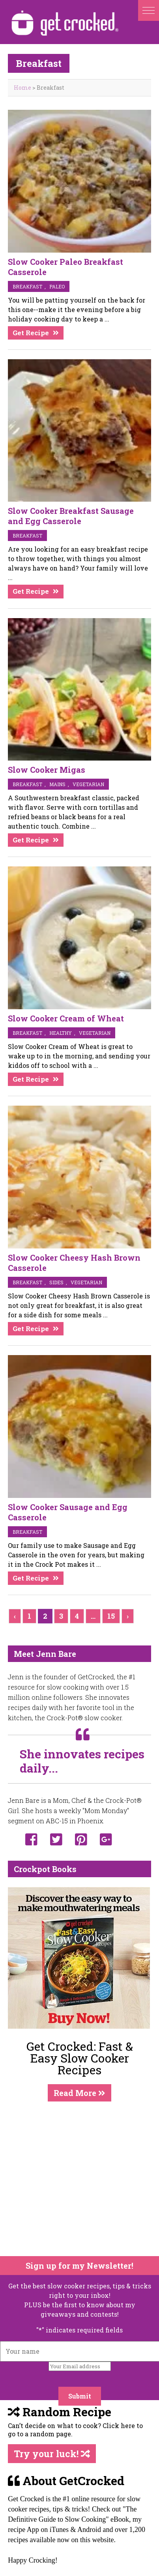 Image resolution: width=159 pixels, height=2576 pixels. I want to click on Healthy, so click(60, 1033).